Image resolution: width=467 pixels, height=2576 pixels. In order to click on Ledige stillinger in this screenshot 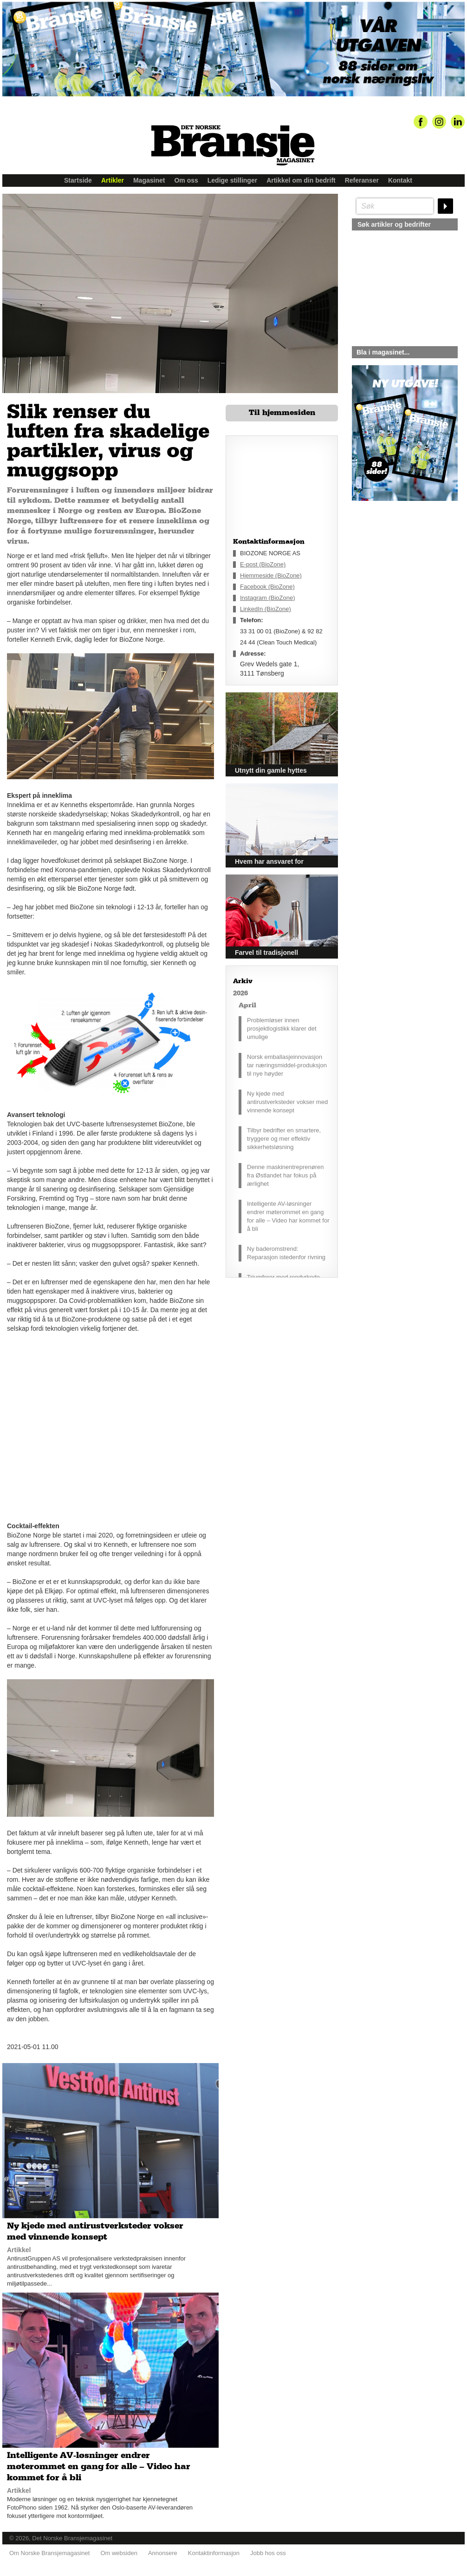, I will do `click(232, 180)`.